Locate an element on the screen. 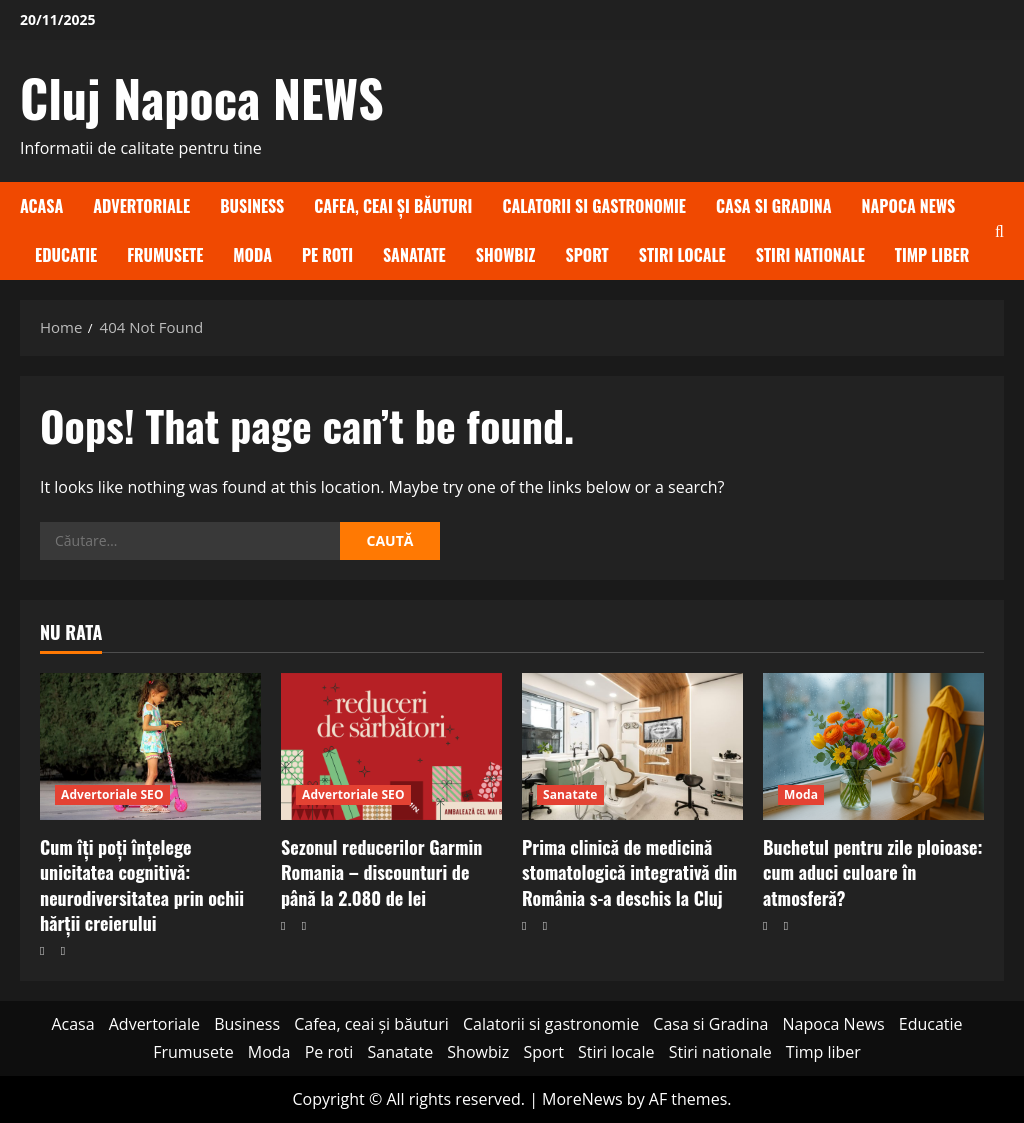 The width and height of the screenshot is (1024, 1123). [Cum îți poți înțelege unicitatea cognitivă: neurodiversitatea prin ochii hărții creierului] is located at coordinates (150, 746).